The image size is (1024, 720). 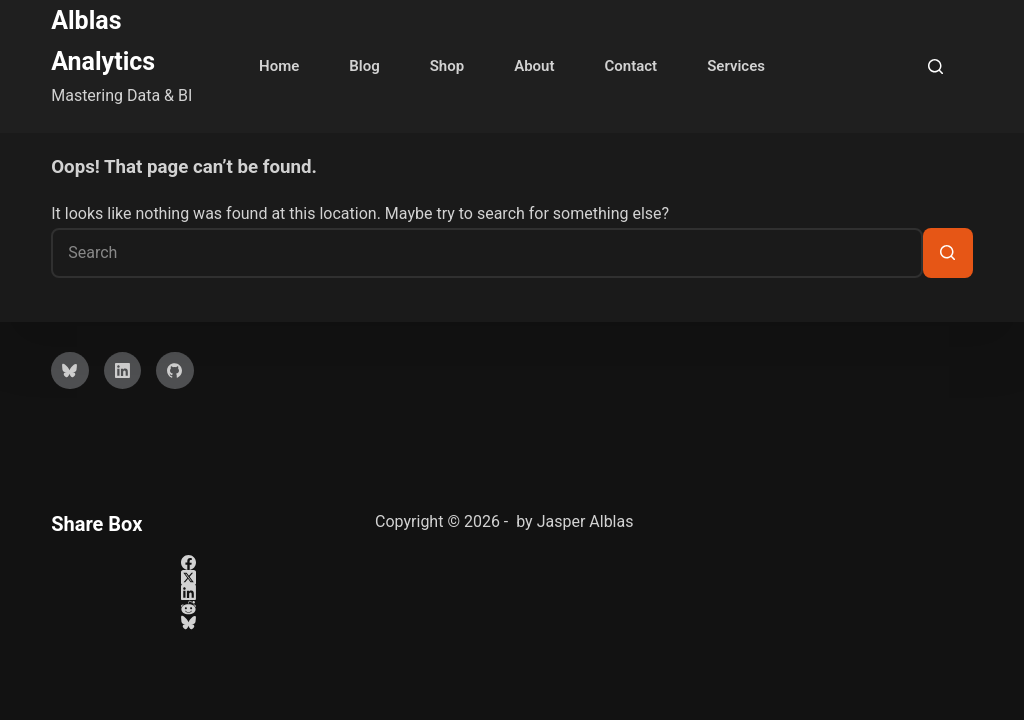 I want to click on [Reddit], so click(x=188, y=607).